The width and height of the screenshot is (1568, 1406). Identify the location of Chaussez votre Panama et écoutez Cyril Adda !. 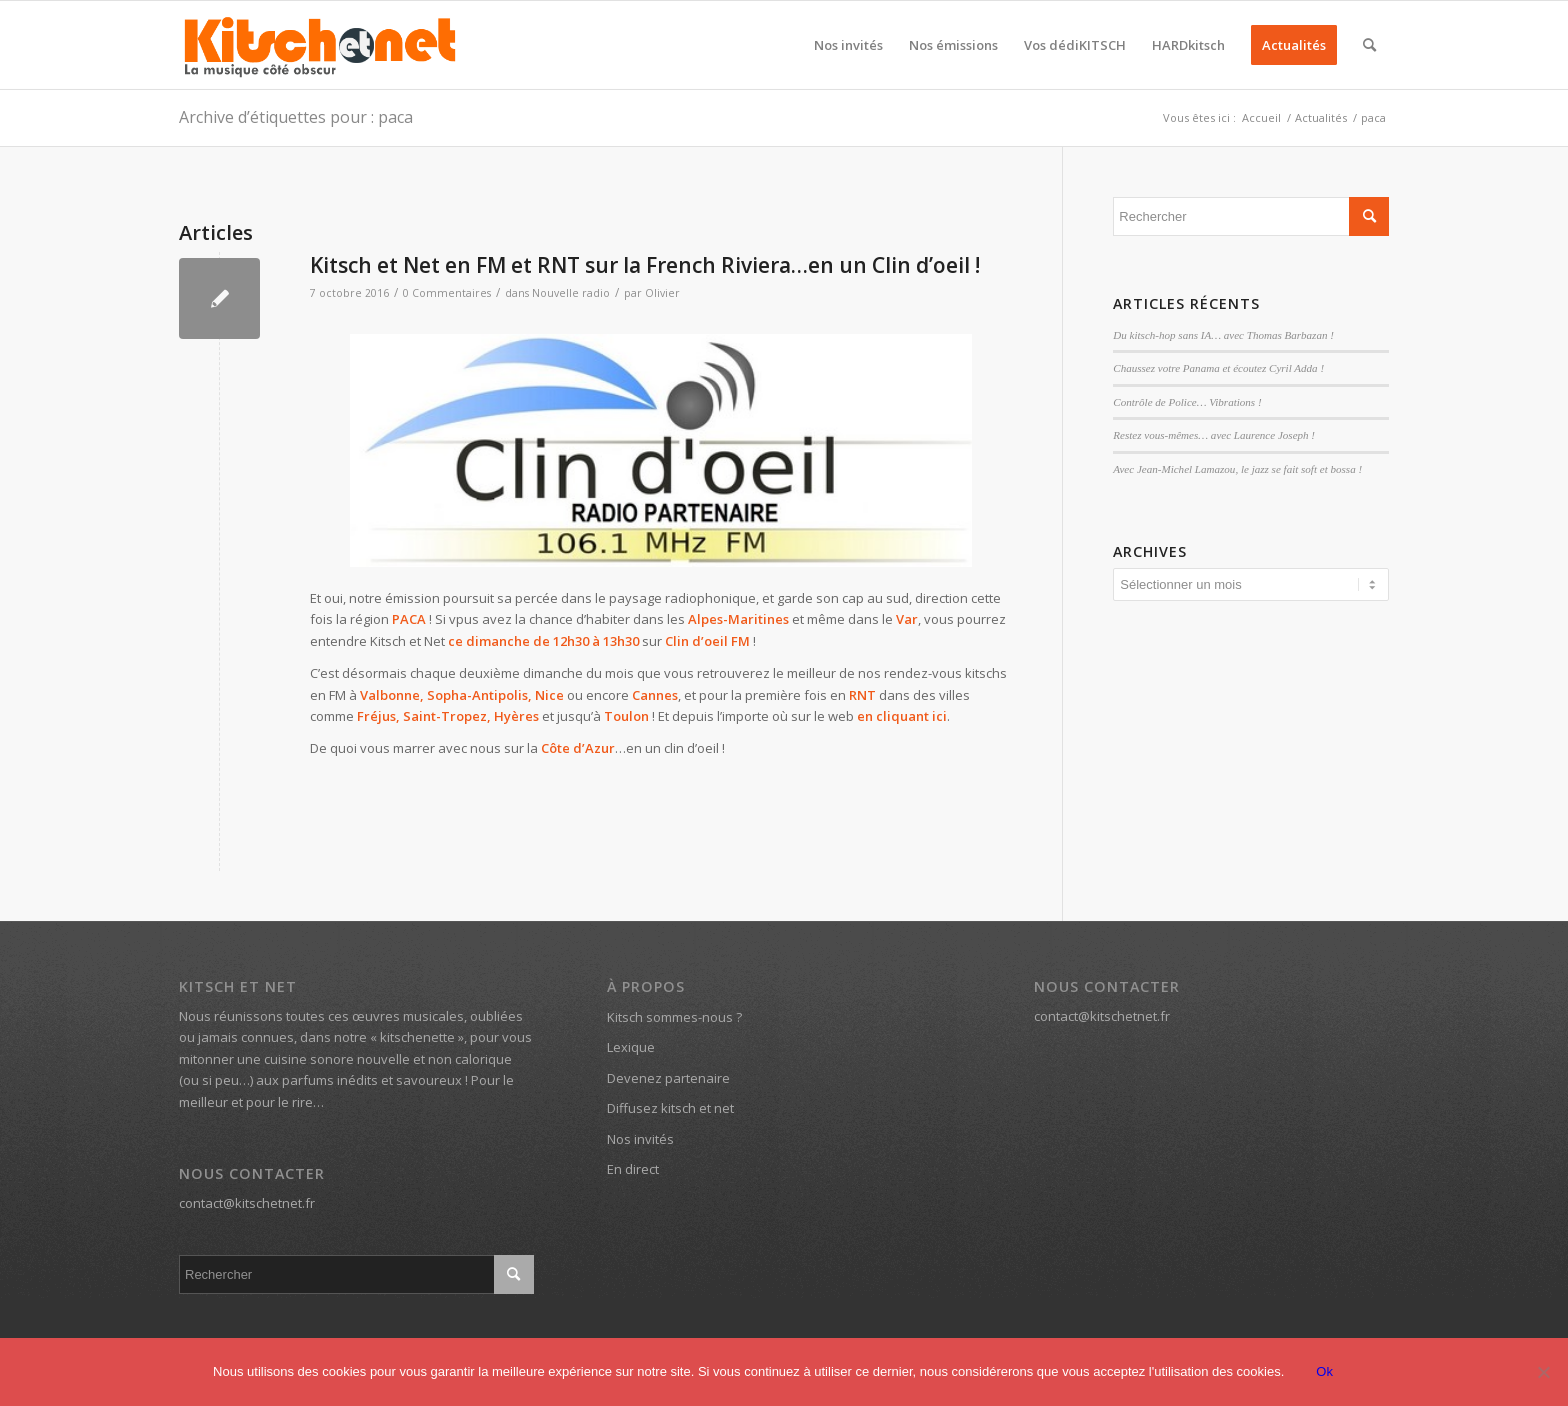
(1218, 368).